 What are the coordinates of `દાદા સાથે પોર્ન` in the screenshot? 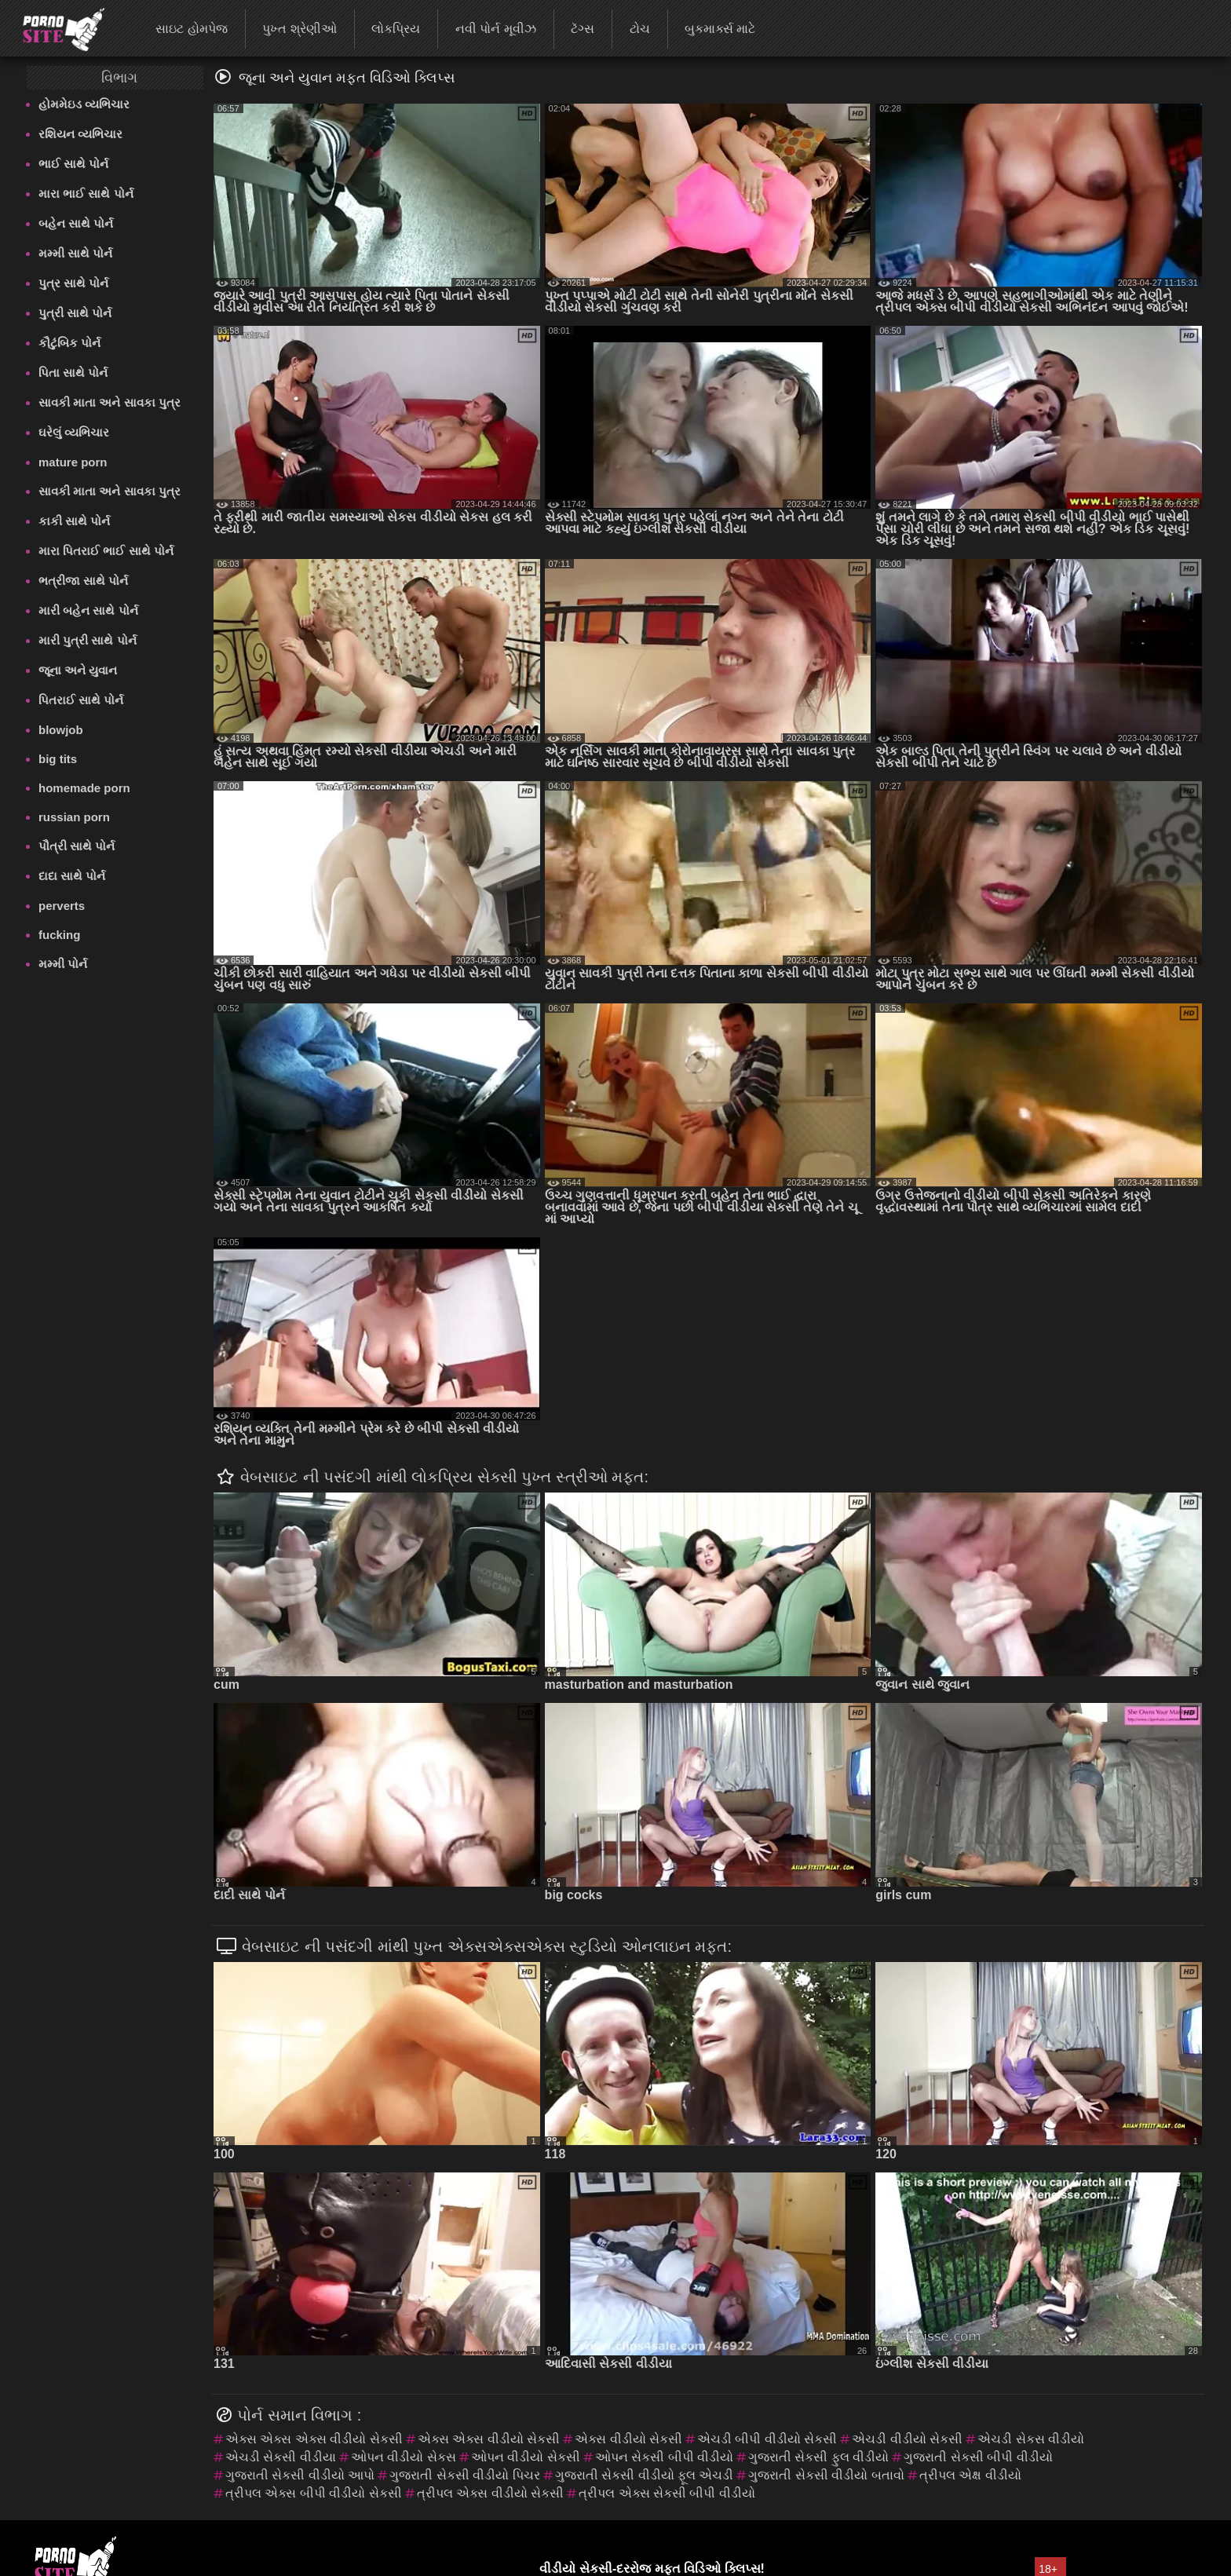 It's located at (71, 875).